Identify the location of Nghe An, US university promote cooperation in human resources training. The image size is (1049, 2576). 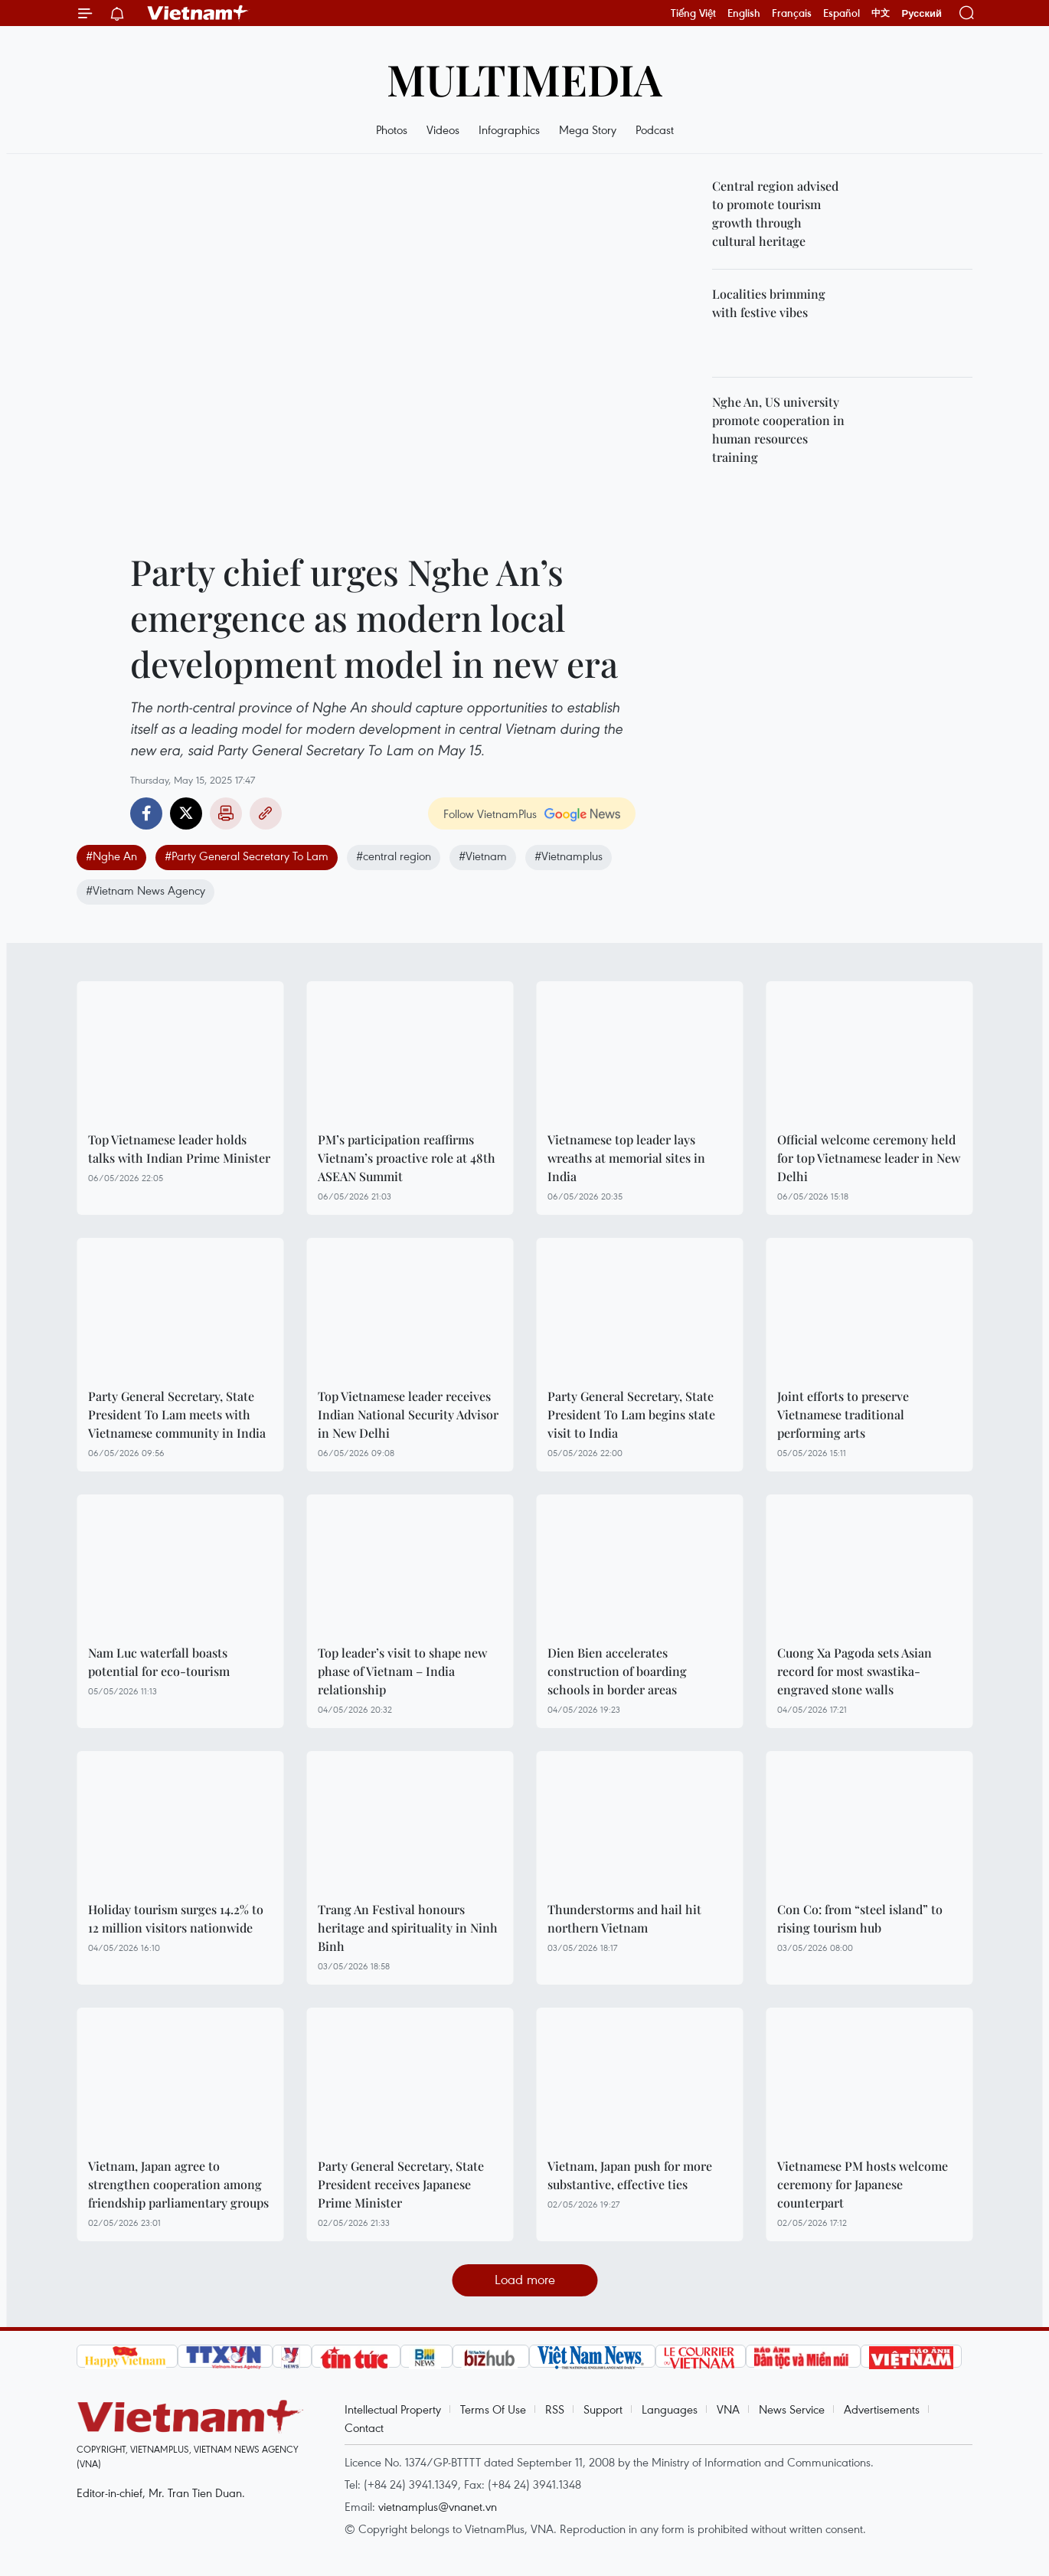
(778, 429).